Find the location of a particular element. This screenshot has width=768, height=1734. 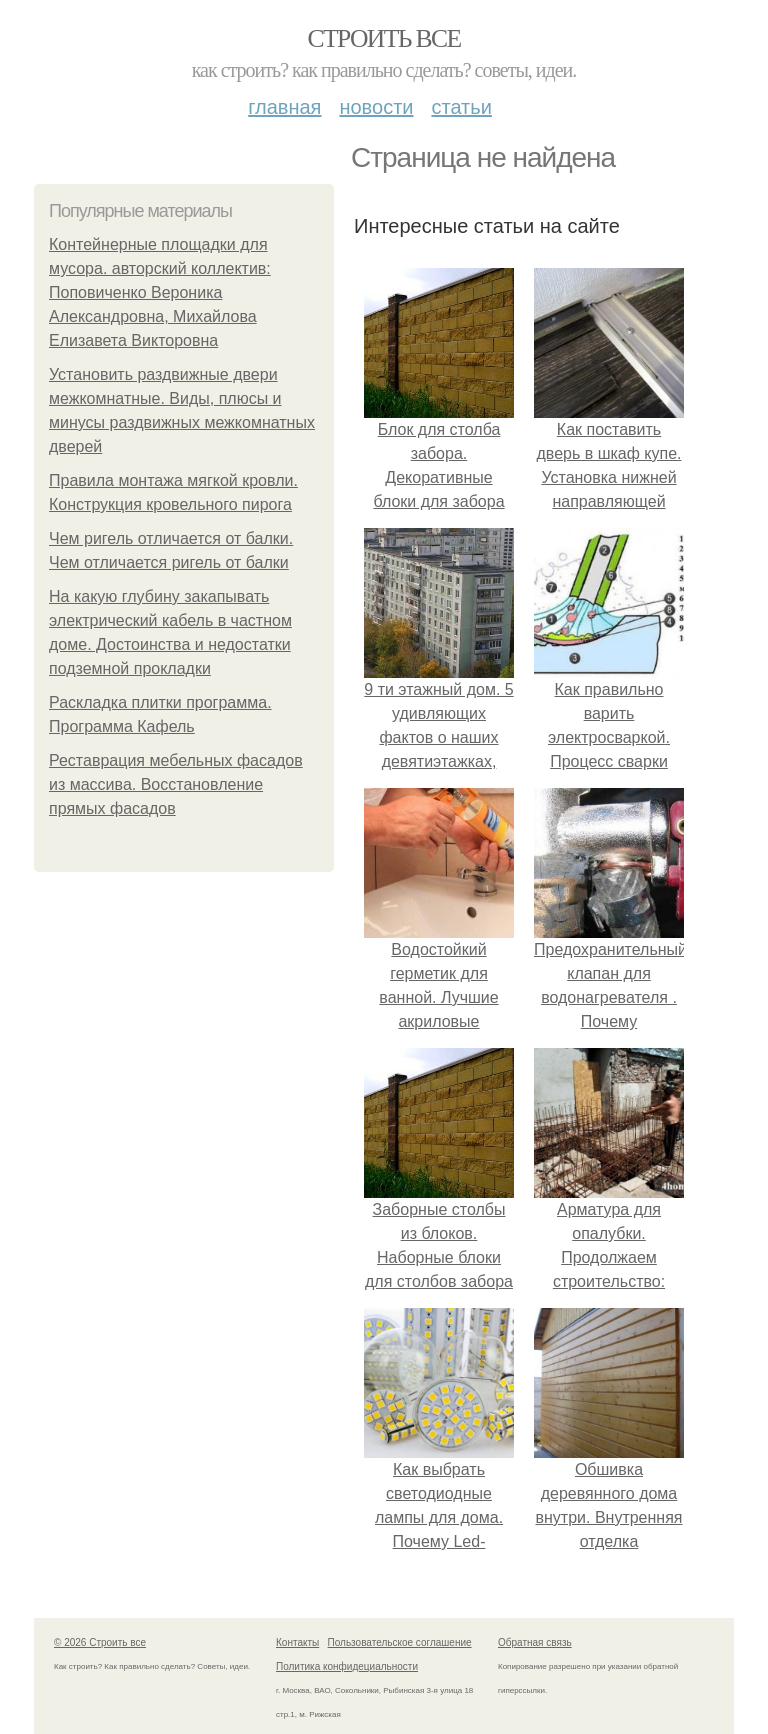

Обратная связь is located at coordinates (535, 1642).